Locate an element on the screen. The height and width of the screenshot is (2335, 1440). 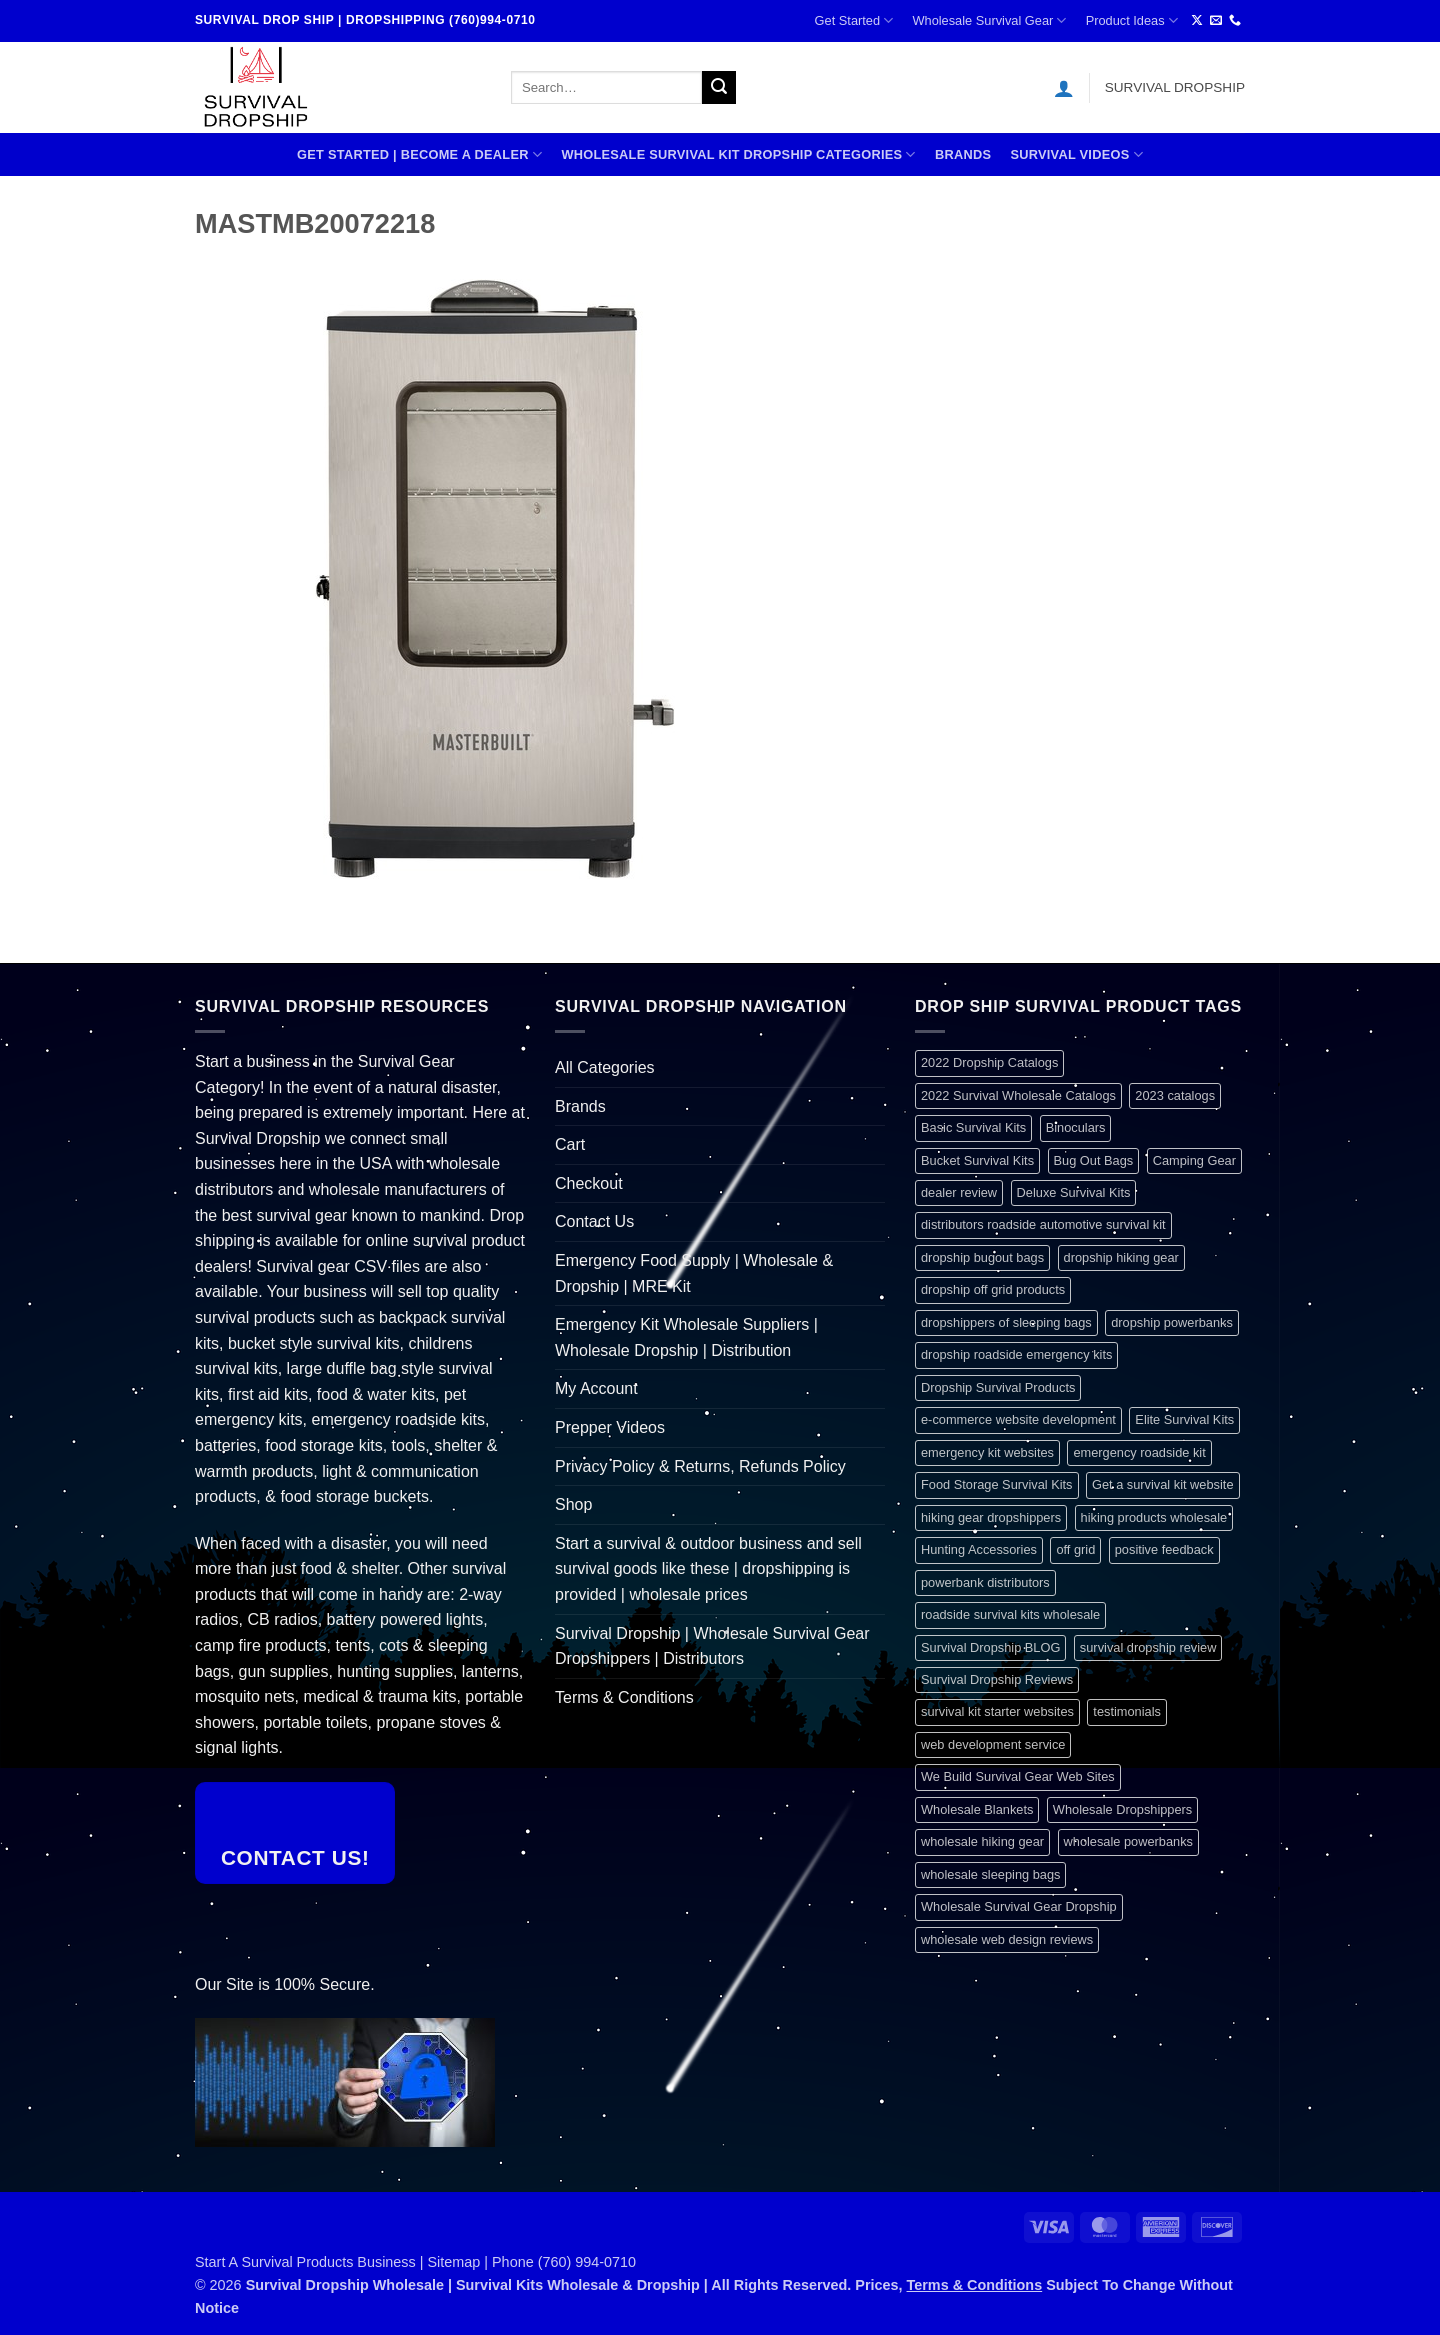
[Submit] is located at coordinates (719, 88).